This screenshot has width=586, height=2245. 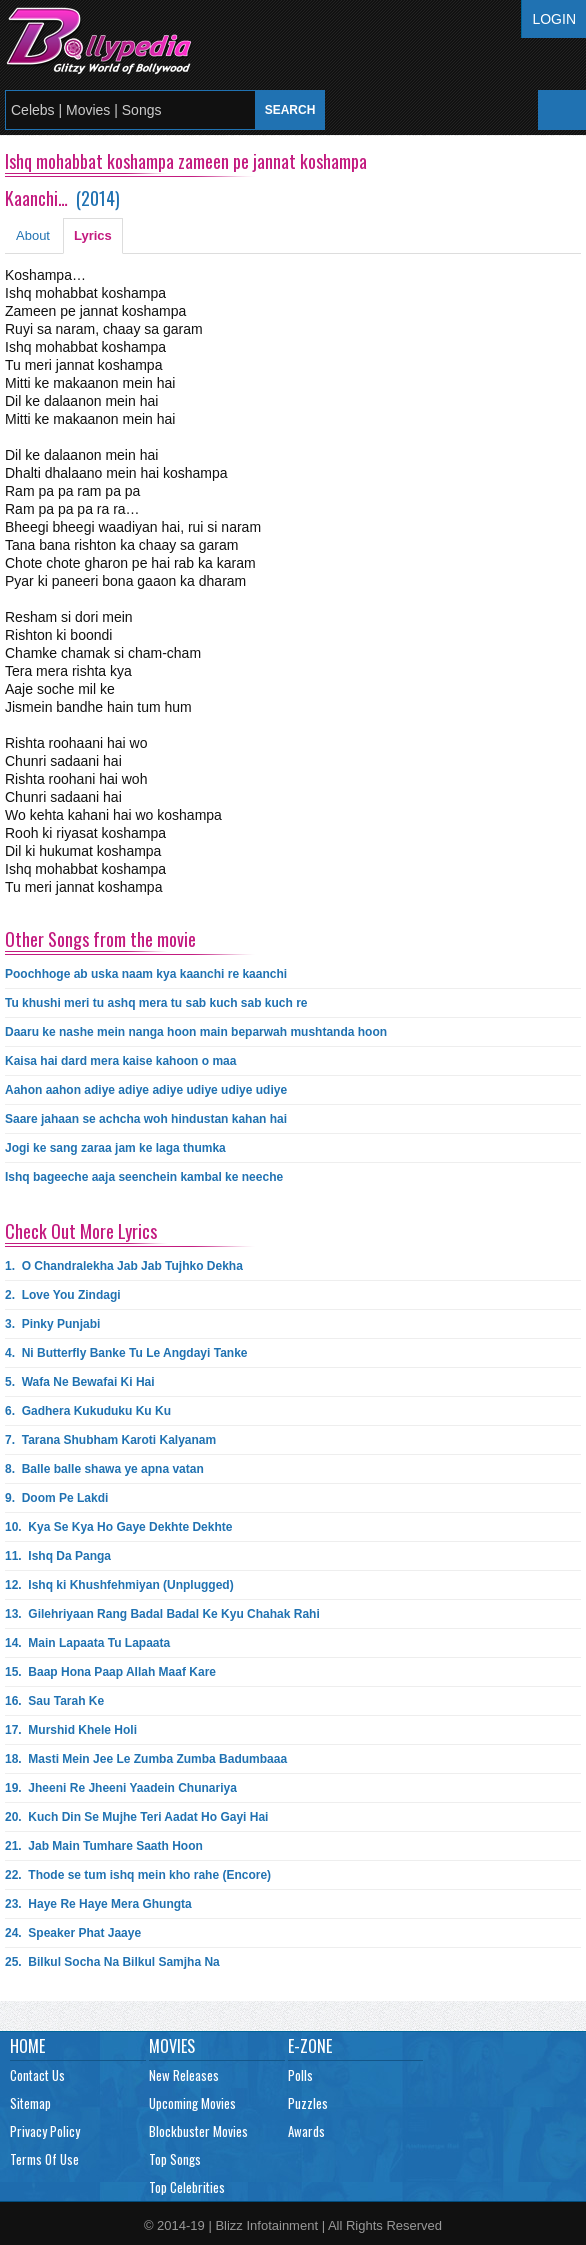 I want to click on 17., so click(x=71, y=1730).